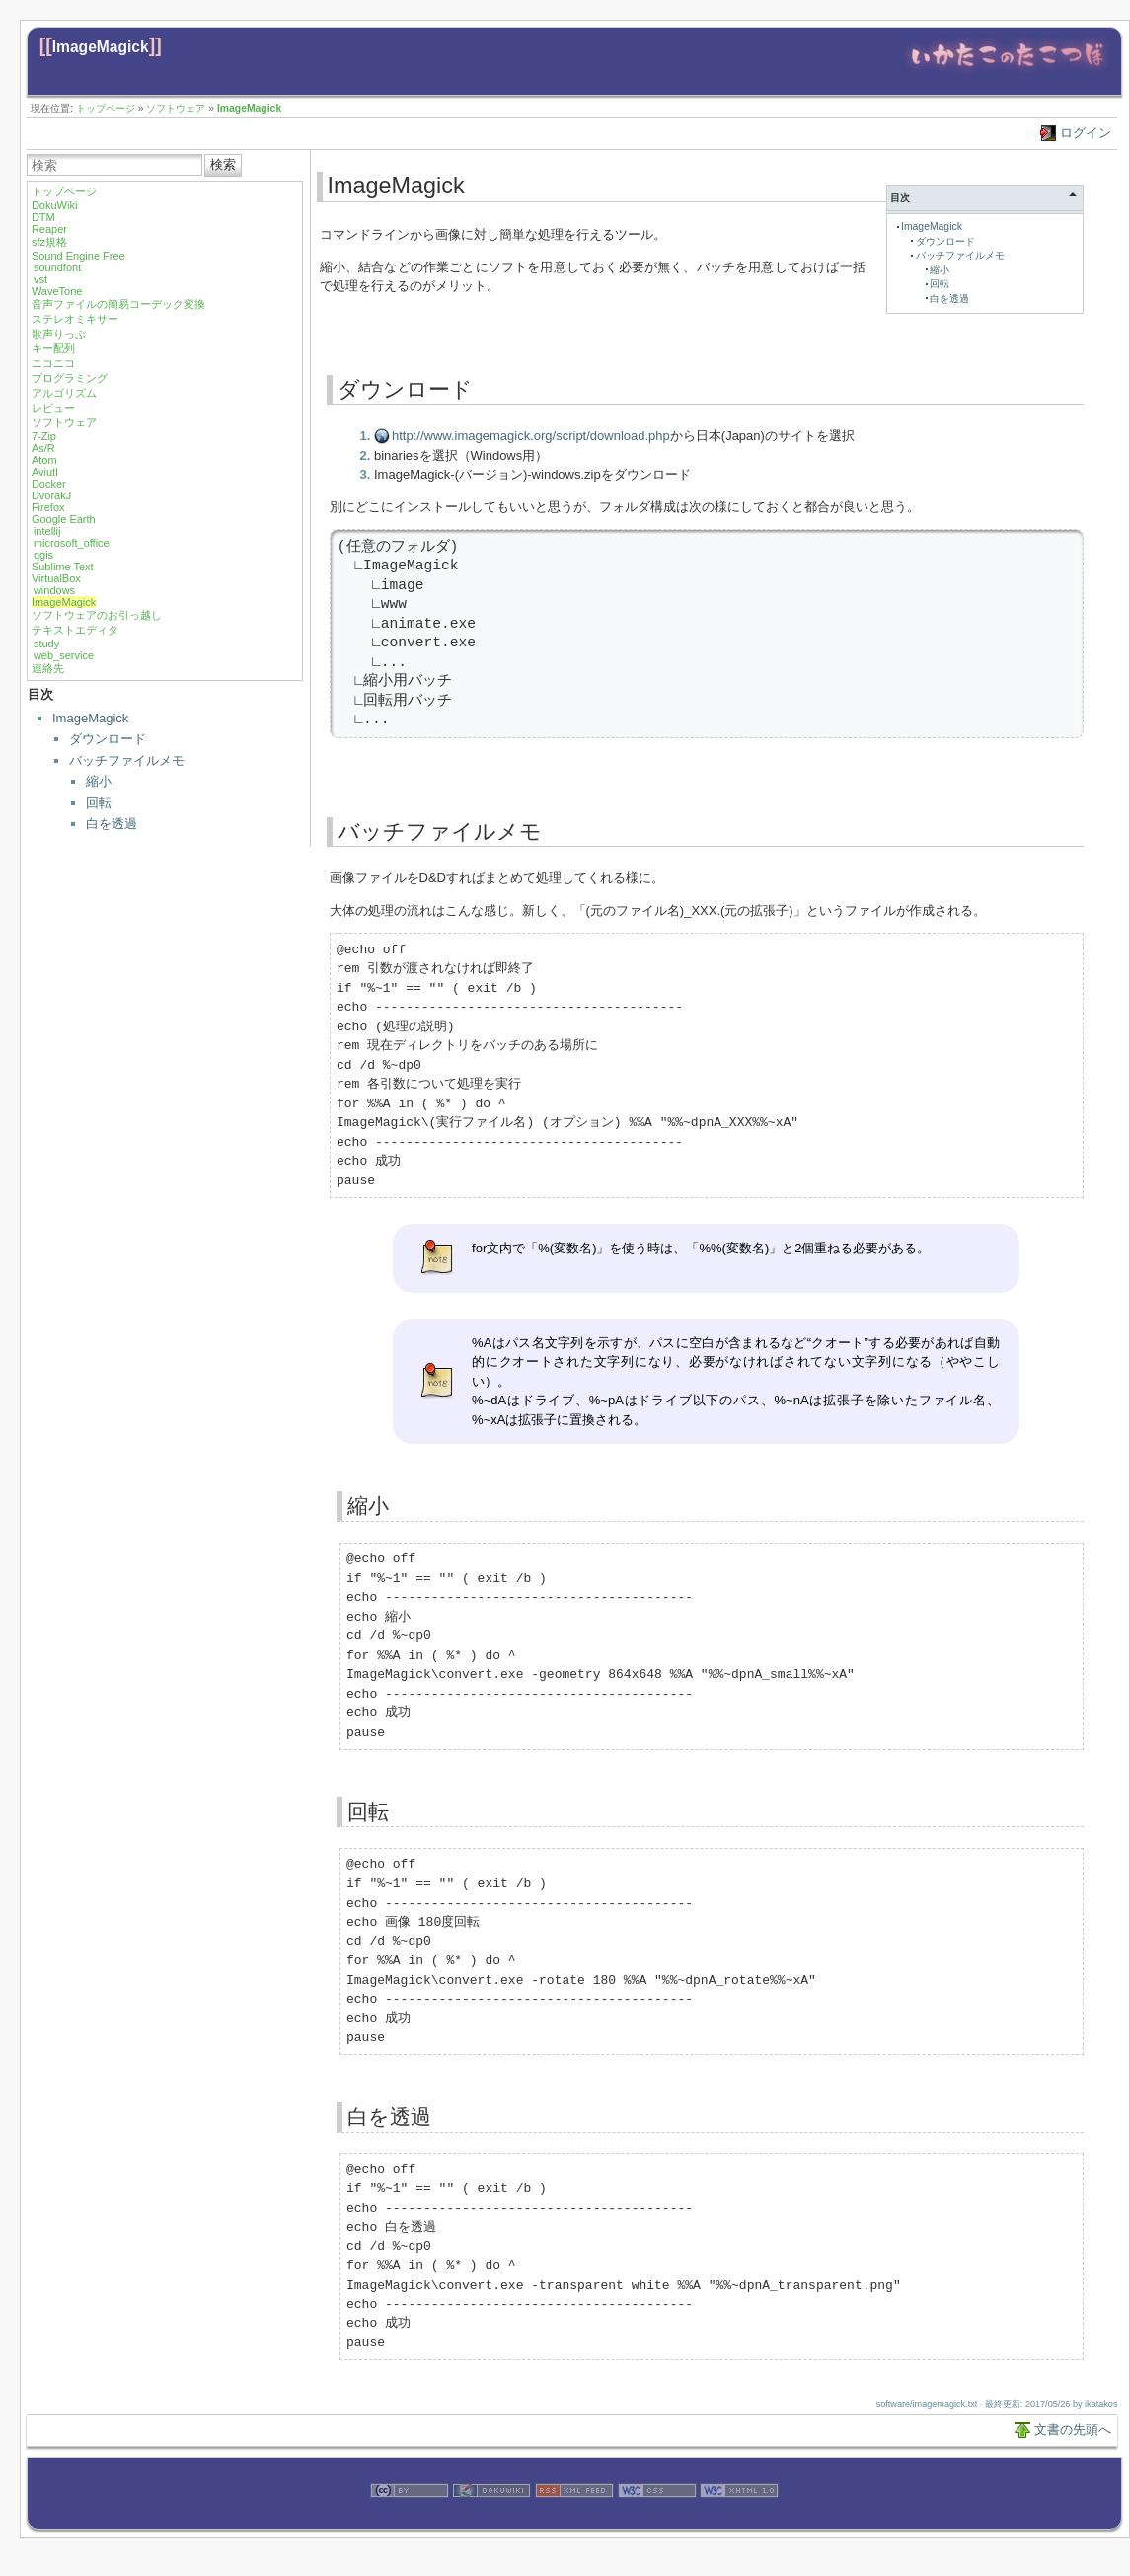  I want to click on Docker, so click(49, 484).